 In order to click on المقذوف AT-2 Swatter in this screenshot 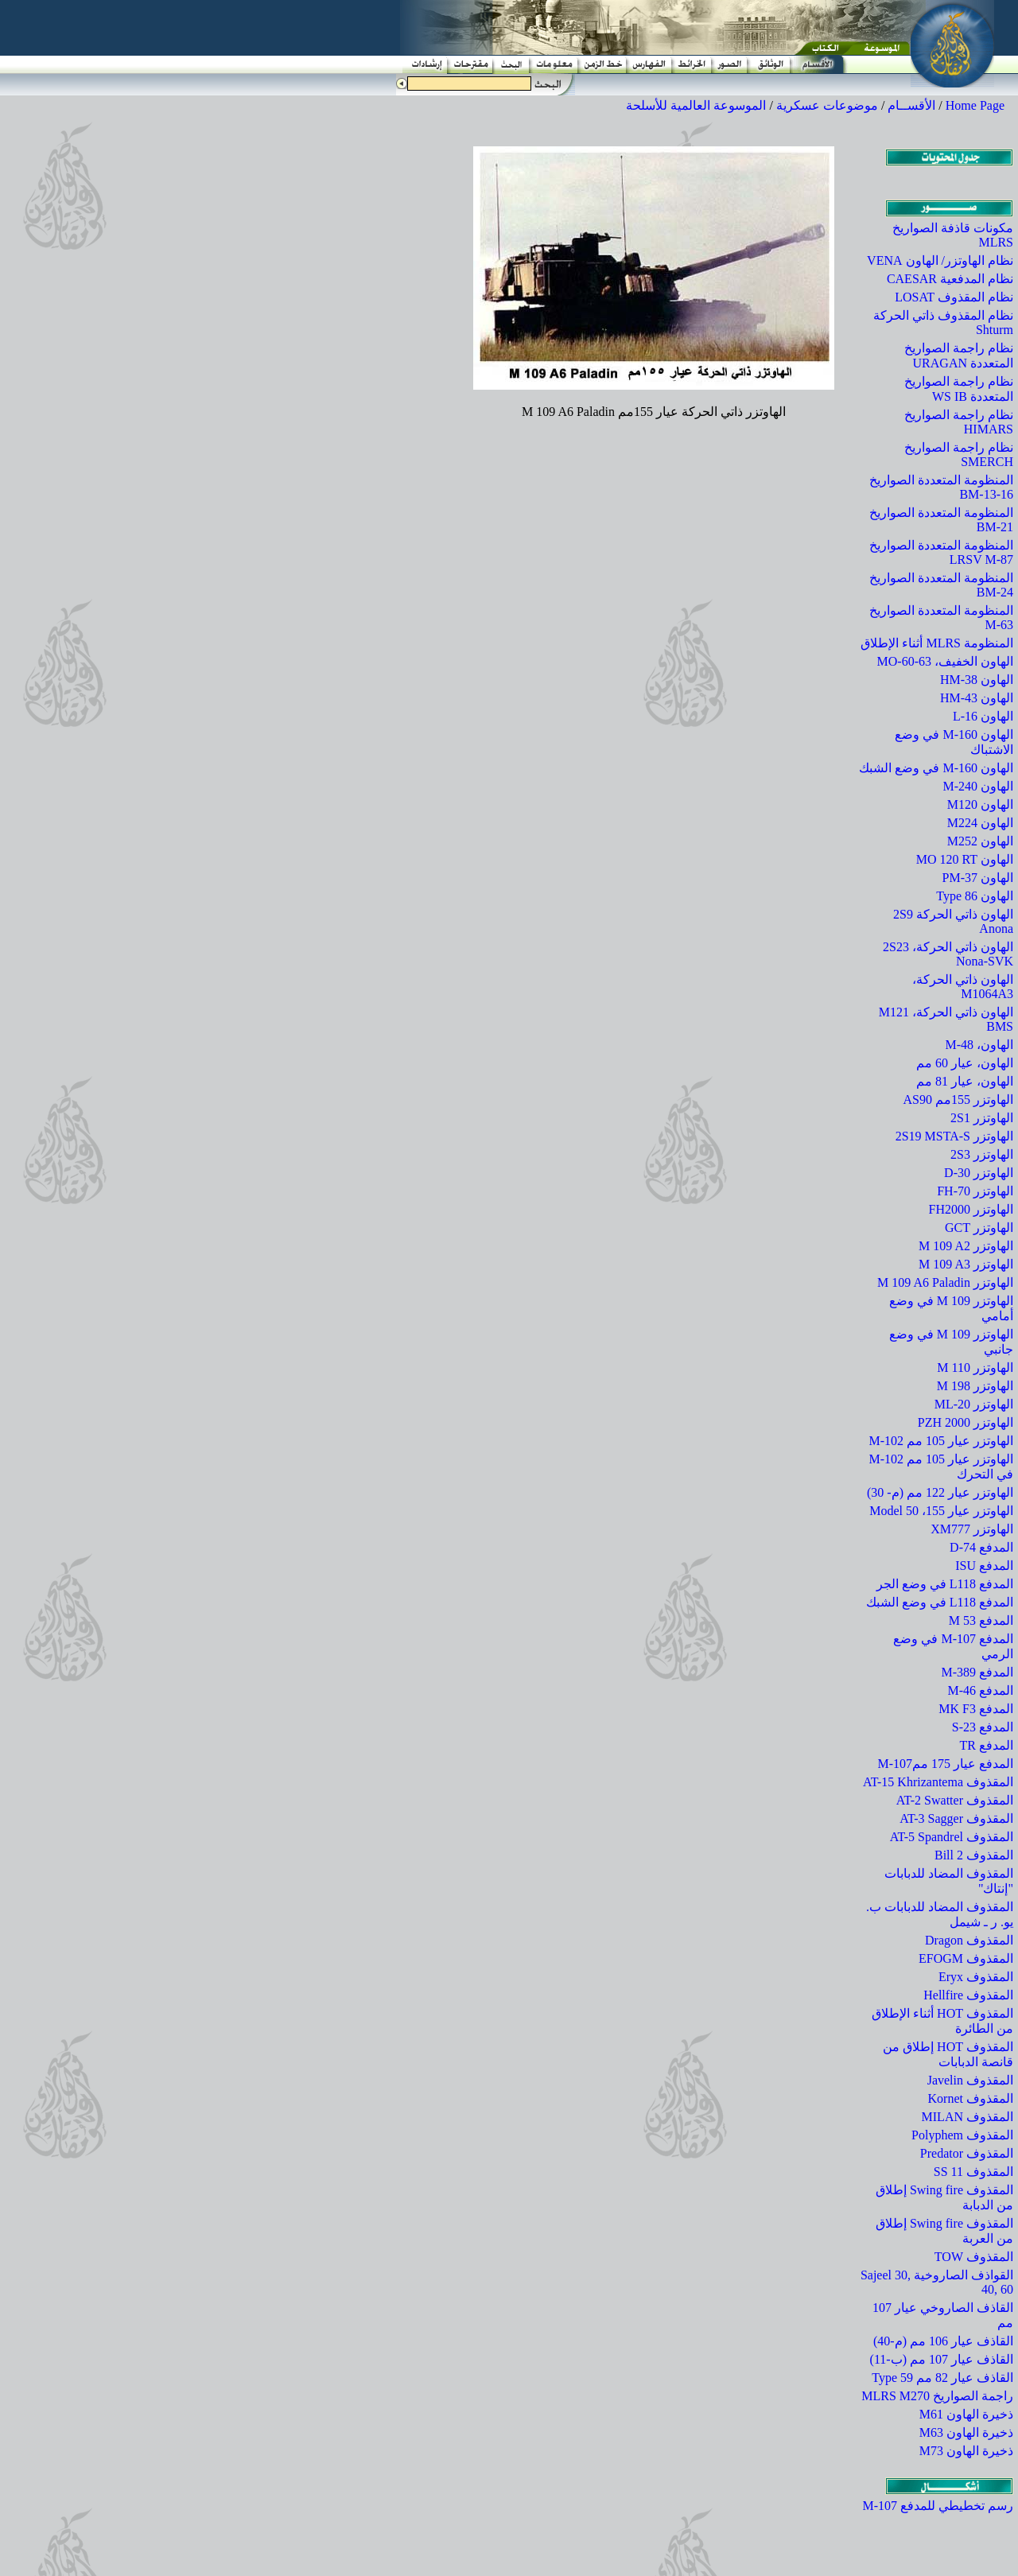, I will do `click(954, 1800)`.